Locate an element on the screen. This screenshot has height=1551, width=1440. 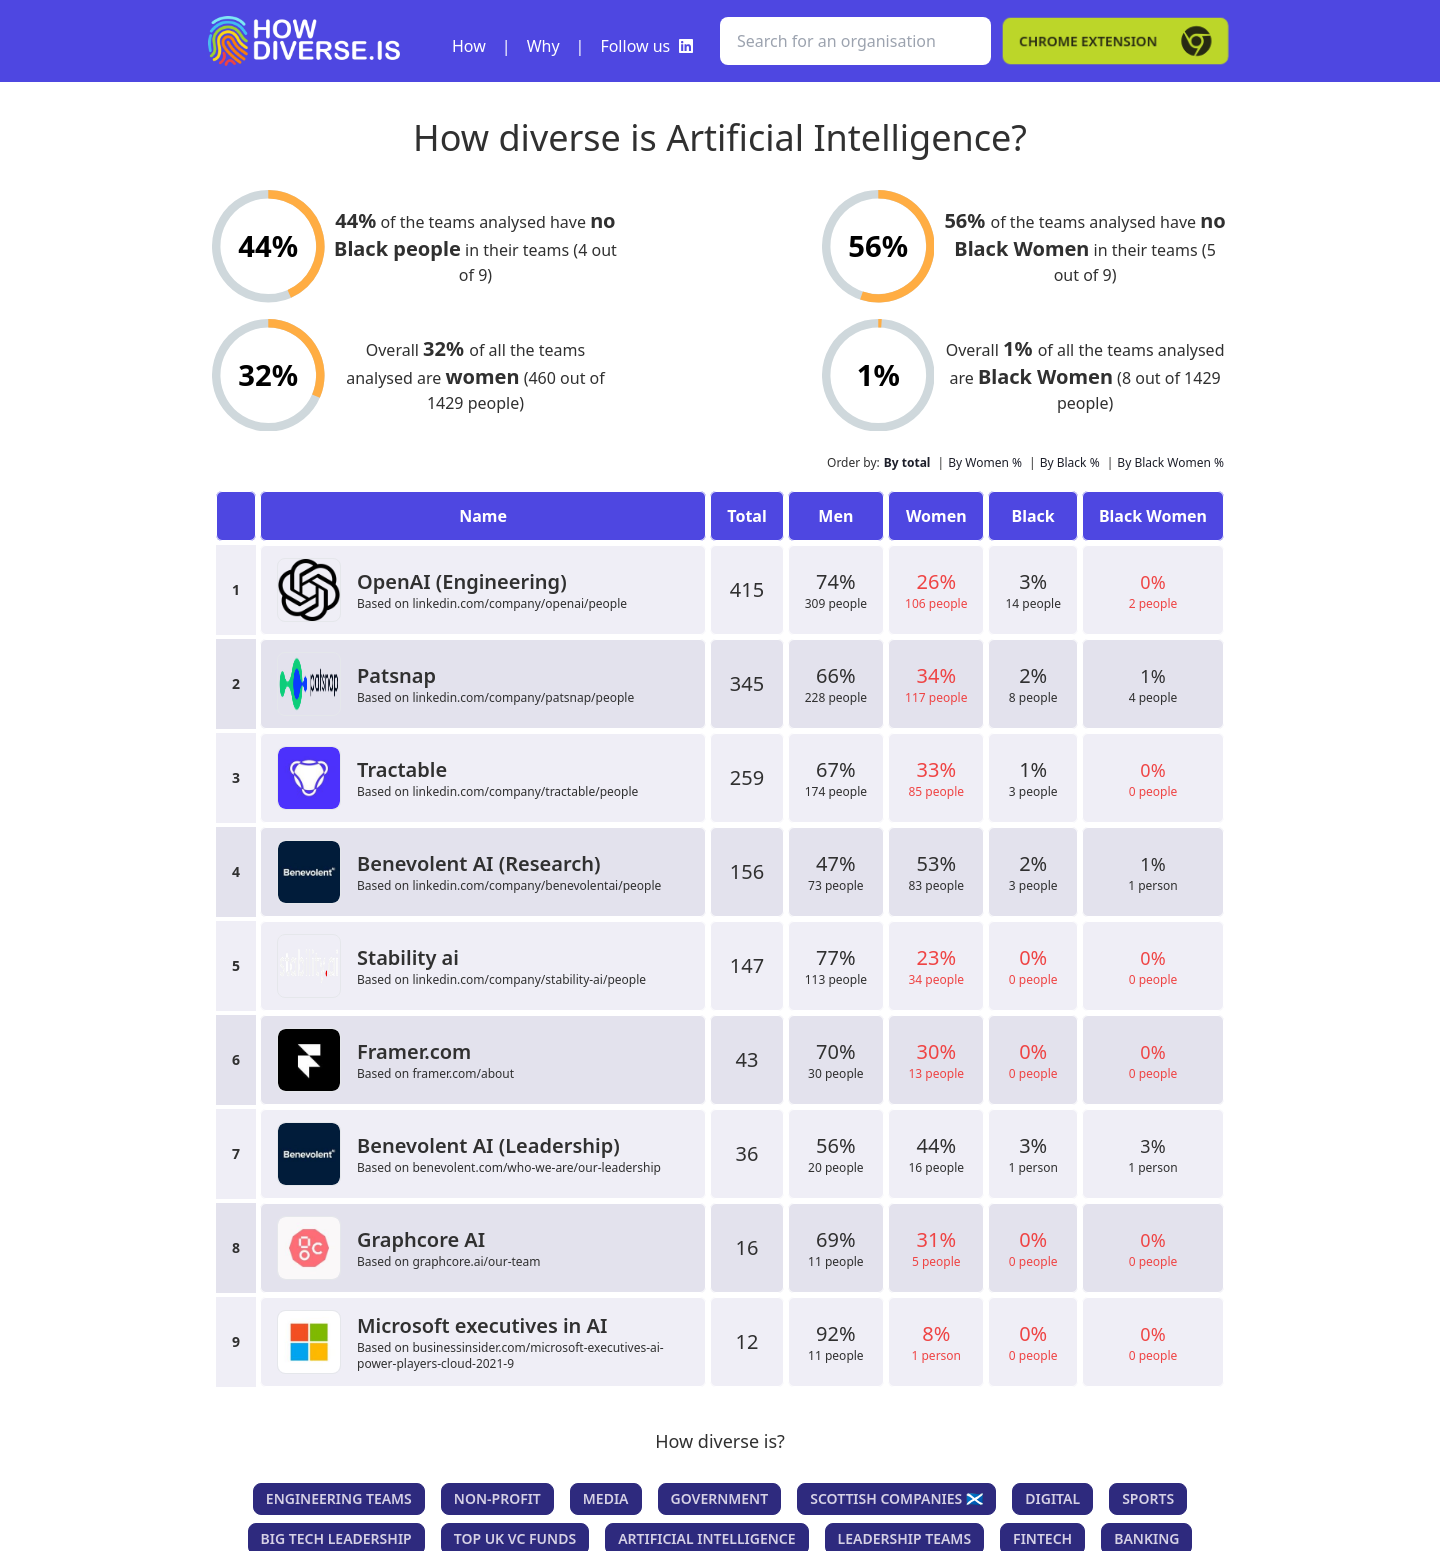
Media is located at coordinates (606, 1498).